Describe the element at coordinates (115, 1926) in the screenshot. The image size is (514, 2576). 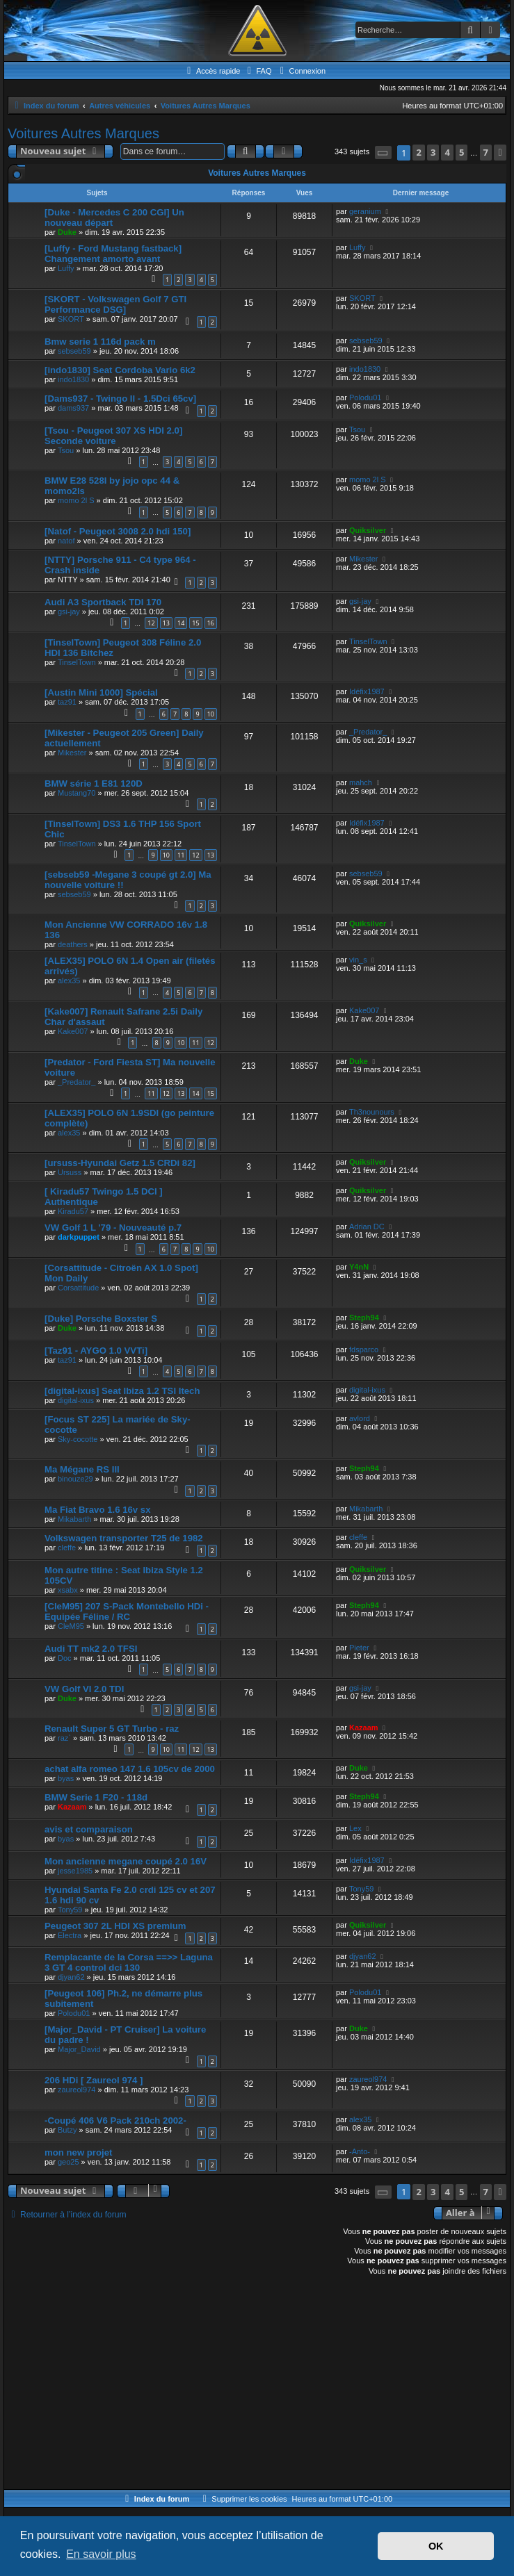
I see `Peugeot 307 2L HDI XS premium` at that location.